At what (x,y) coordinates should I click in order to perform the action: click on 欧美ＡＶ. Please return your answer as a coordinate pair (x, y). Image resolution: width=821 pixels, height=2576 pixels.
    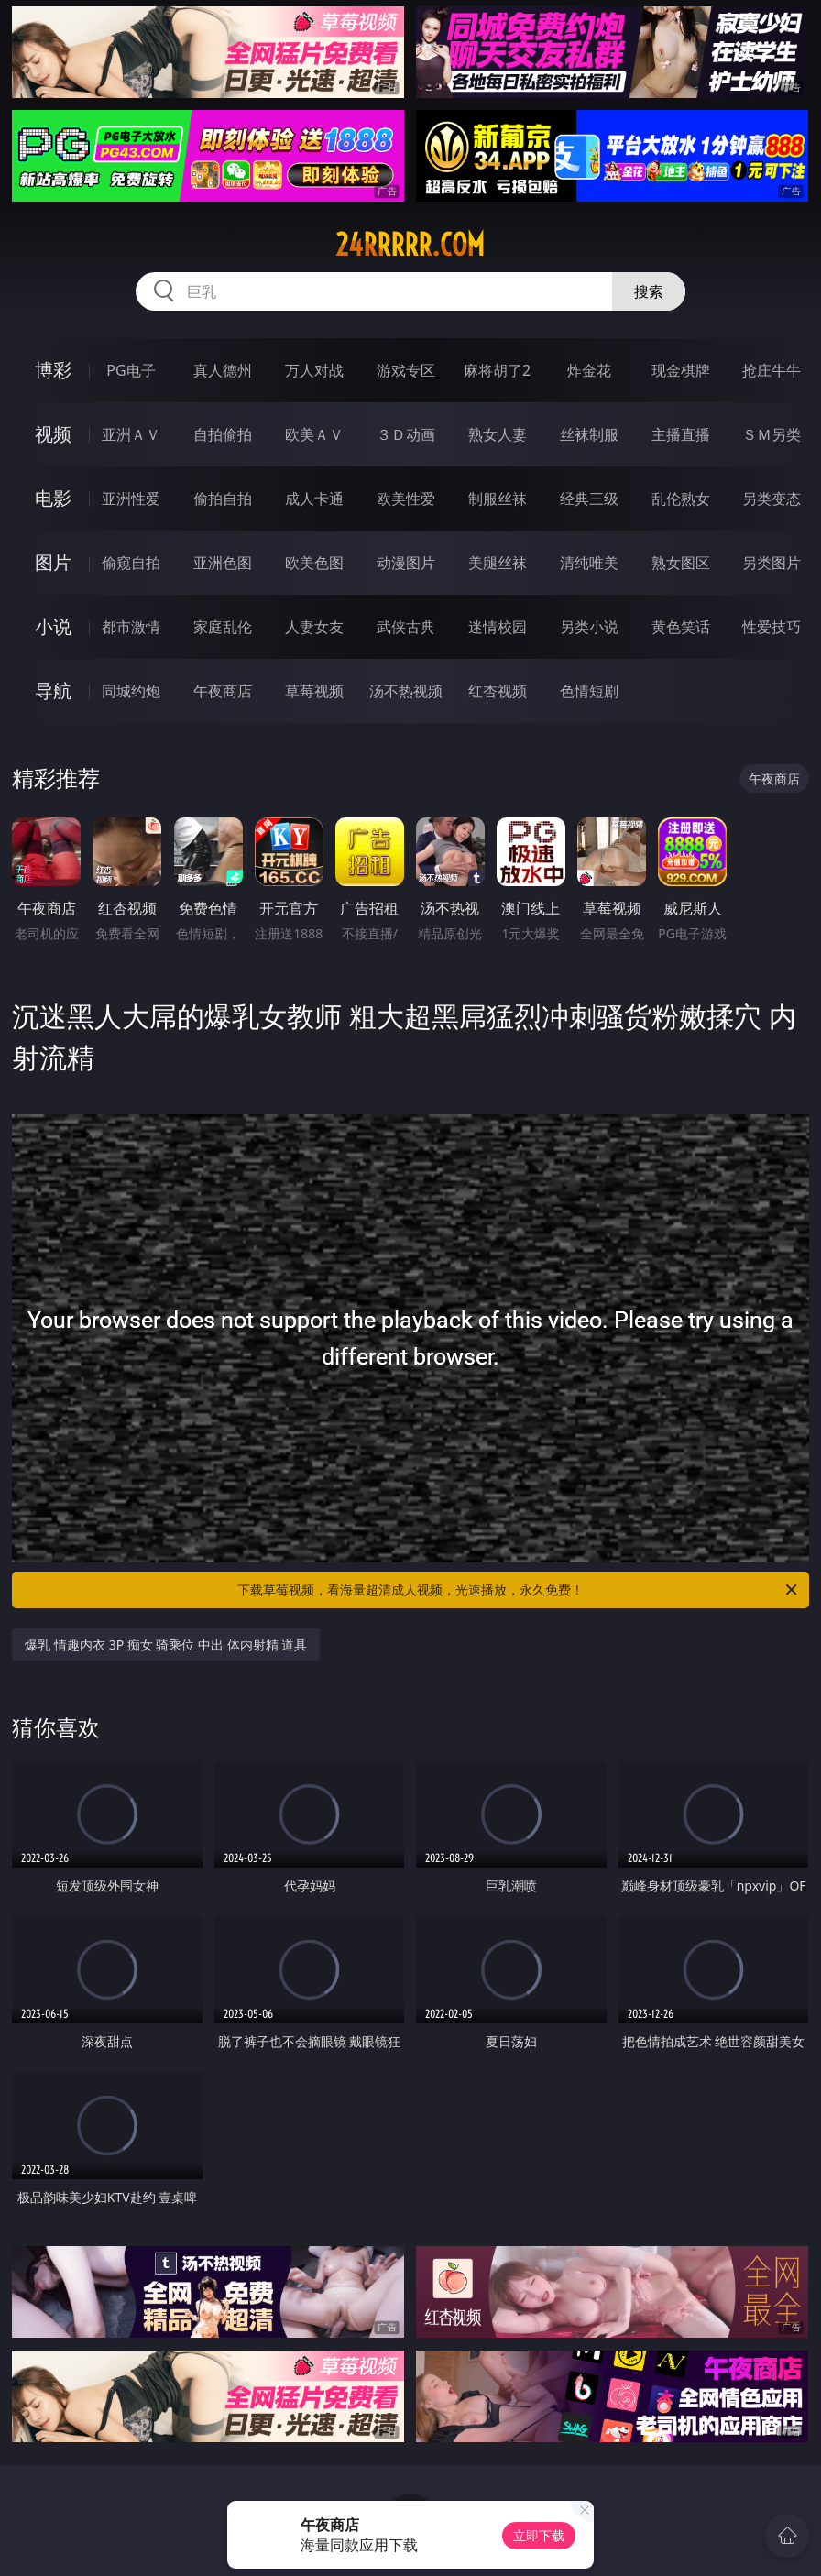
    Looking at the image, I should click on (314, 434).